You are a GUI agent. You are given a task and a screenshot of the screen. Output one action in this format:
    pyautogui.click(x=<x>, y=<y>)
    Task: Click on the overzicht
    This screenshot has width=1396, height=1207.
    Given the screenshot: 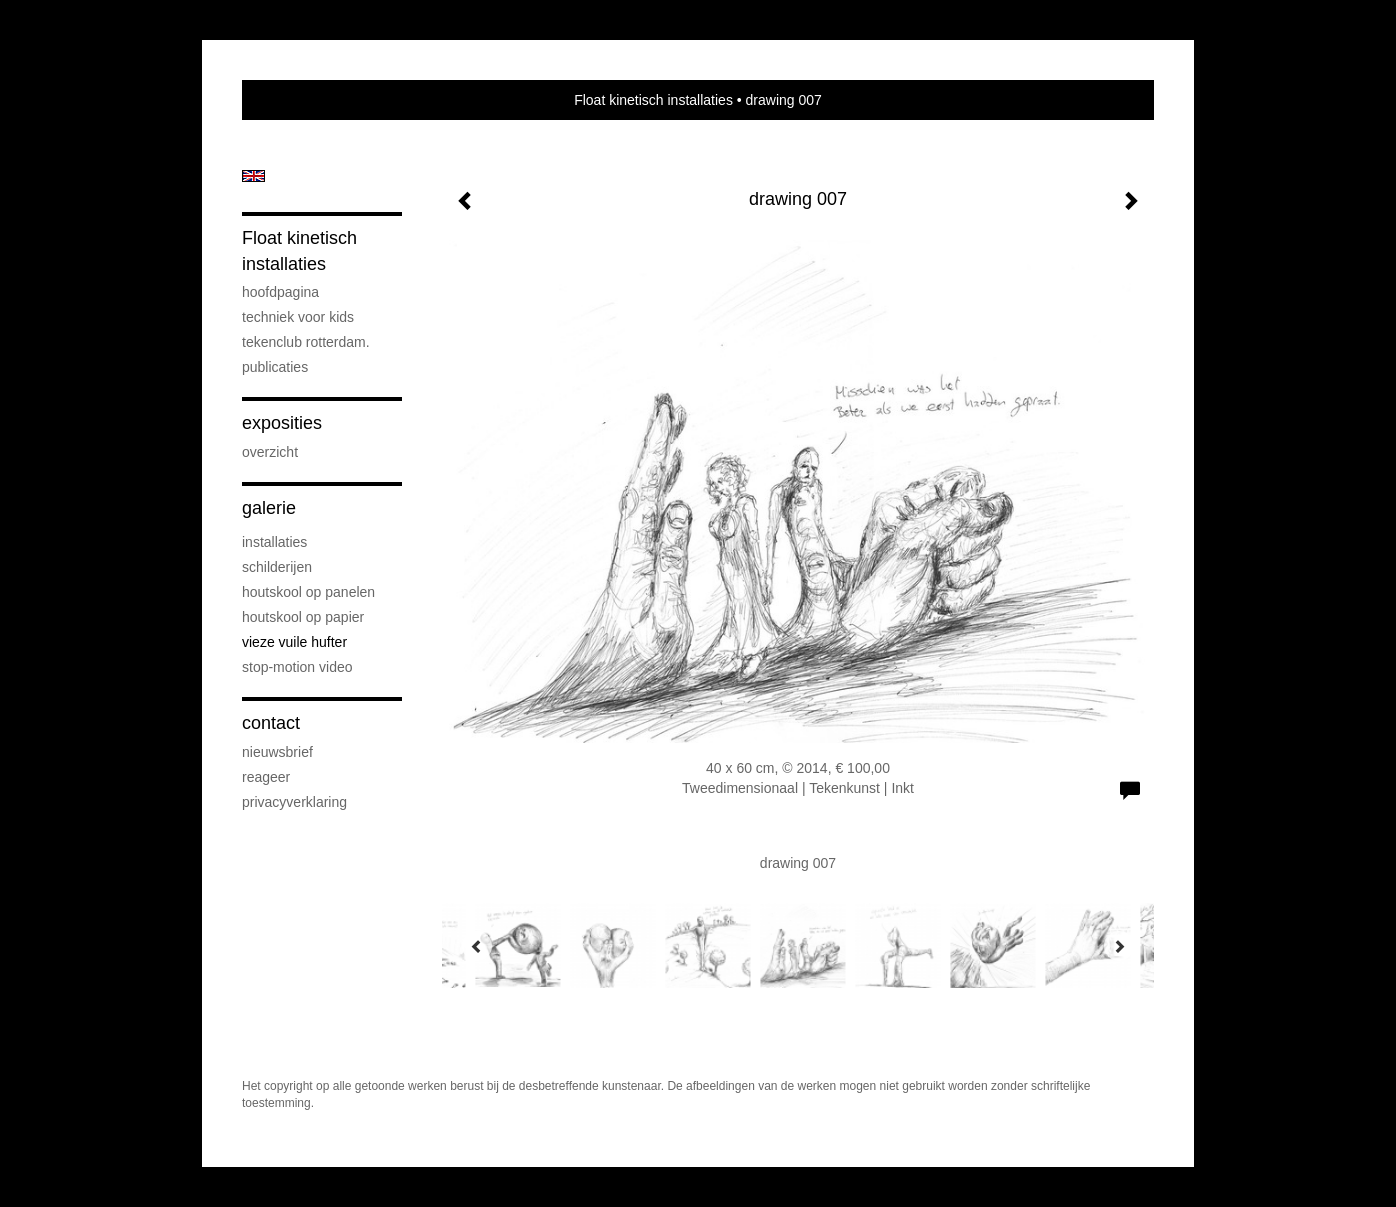 What is the action you would take?
    pyautogui.click(x=270, y=452)
    